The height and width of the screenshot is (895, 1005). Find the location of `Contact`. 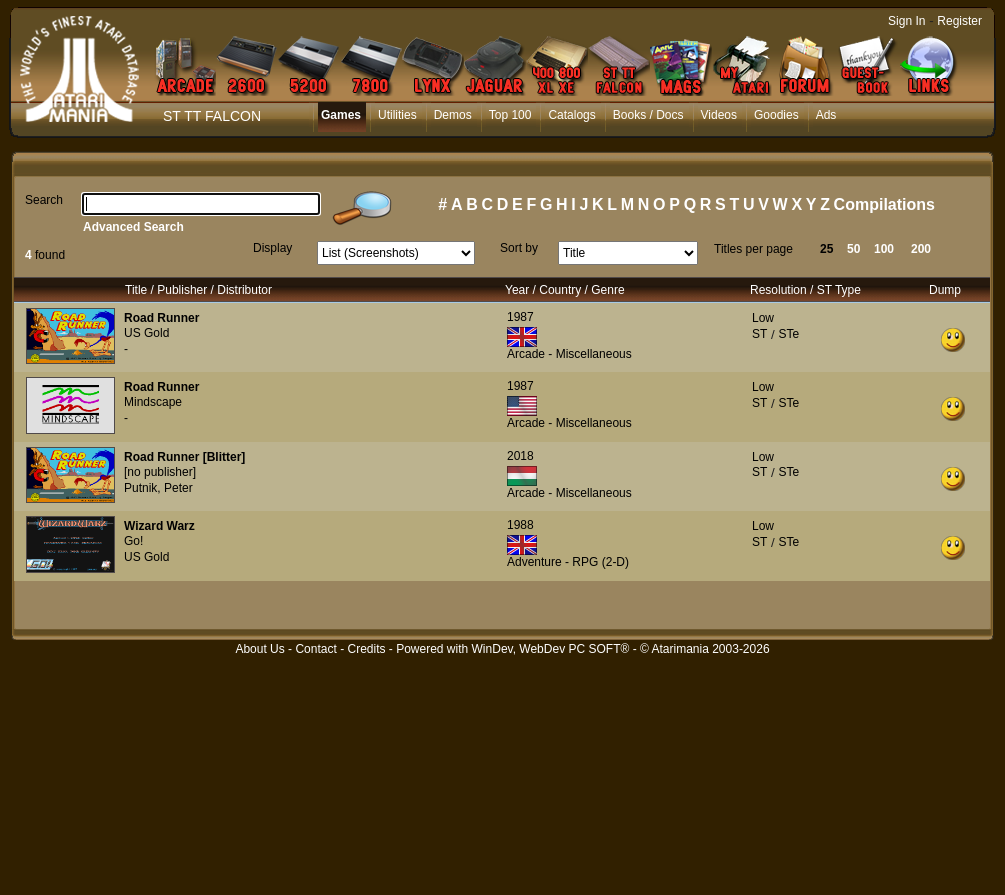

Contact is located at coordinates (315, 649).